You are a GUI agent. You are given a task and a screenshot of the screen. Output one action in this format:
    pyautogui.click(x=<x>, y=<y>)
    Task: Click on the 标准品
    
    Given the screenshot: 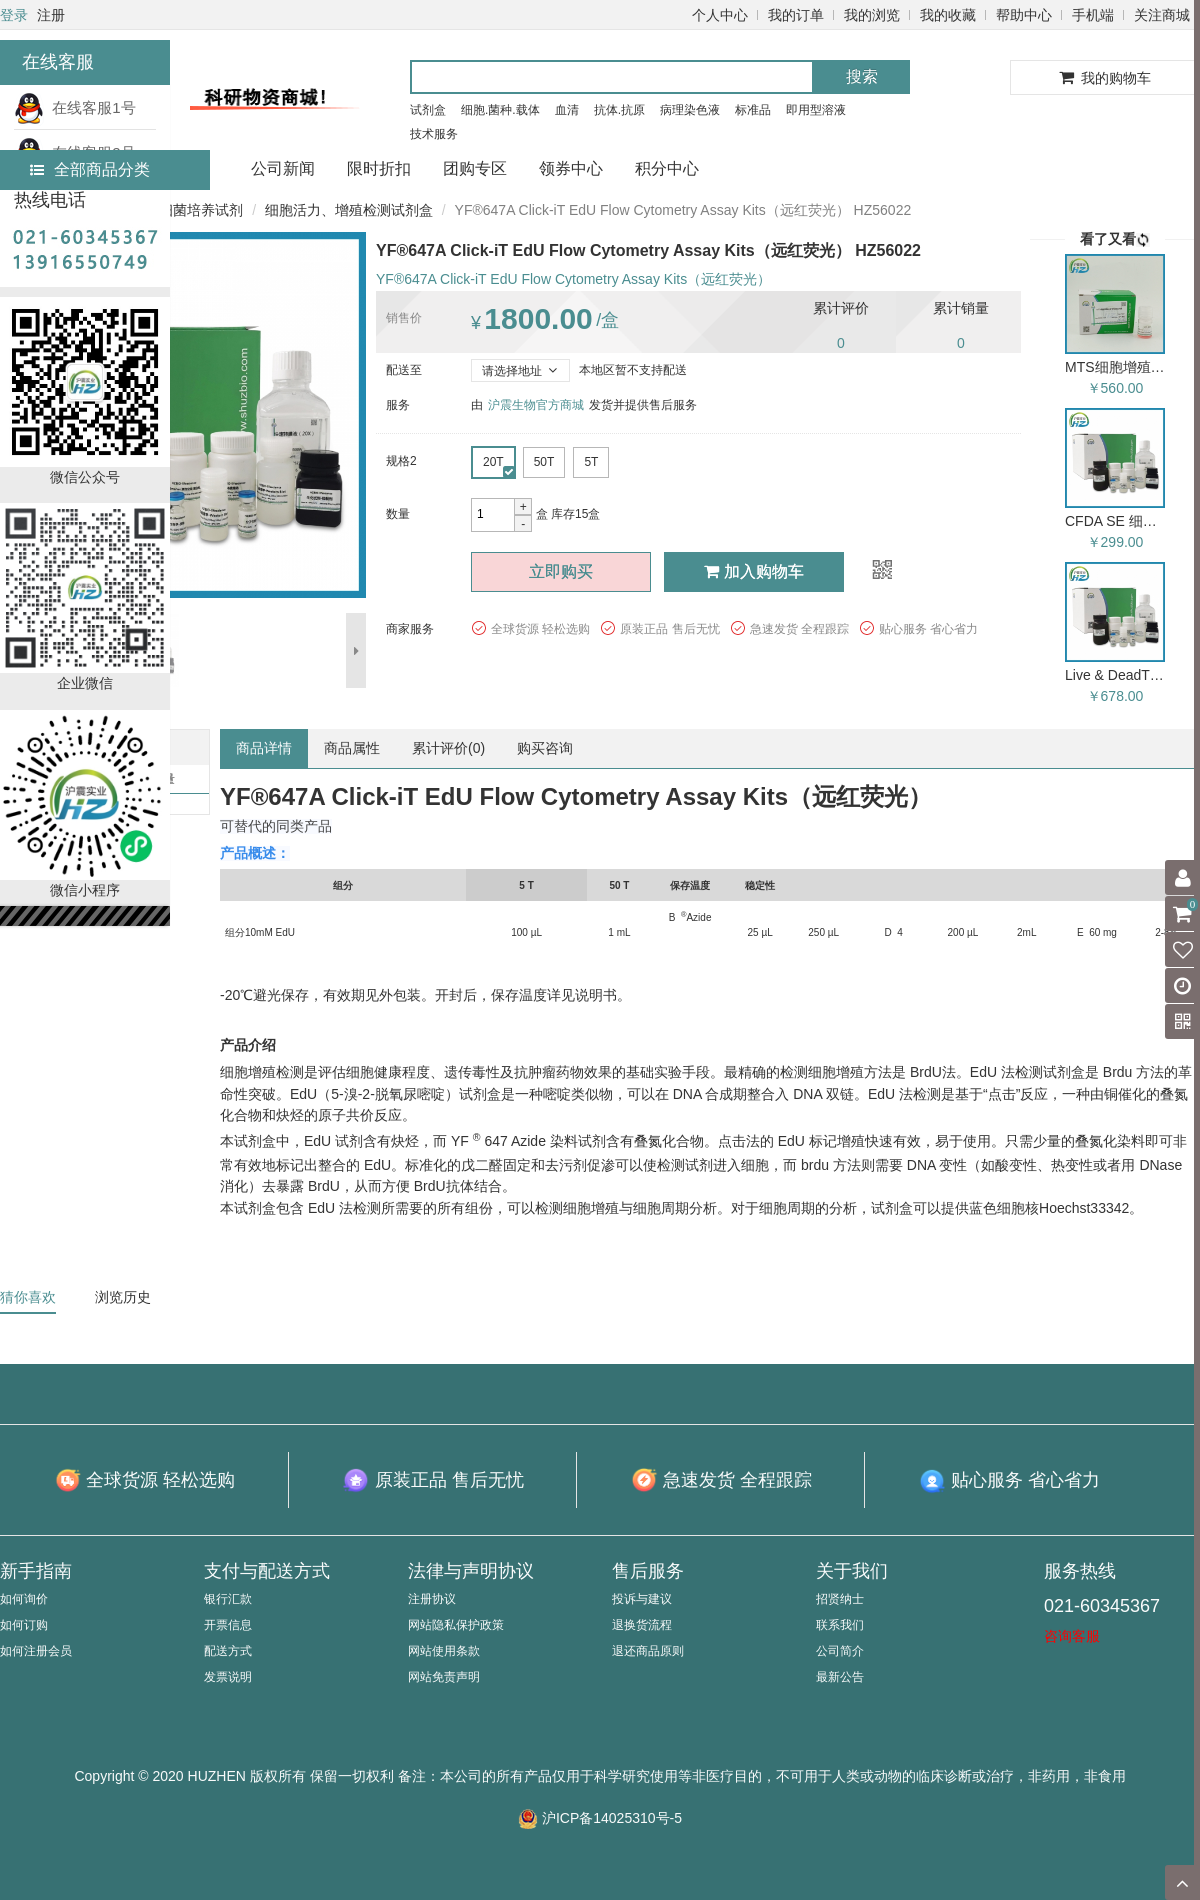 What is the action you would take?
    pyautogui.click(x=753, y=110)
    